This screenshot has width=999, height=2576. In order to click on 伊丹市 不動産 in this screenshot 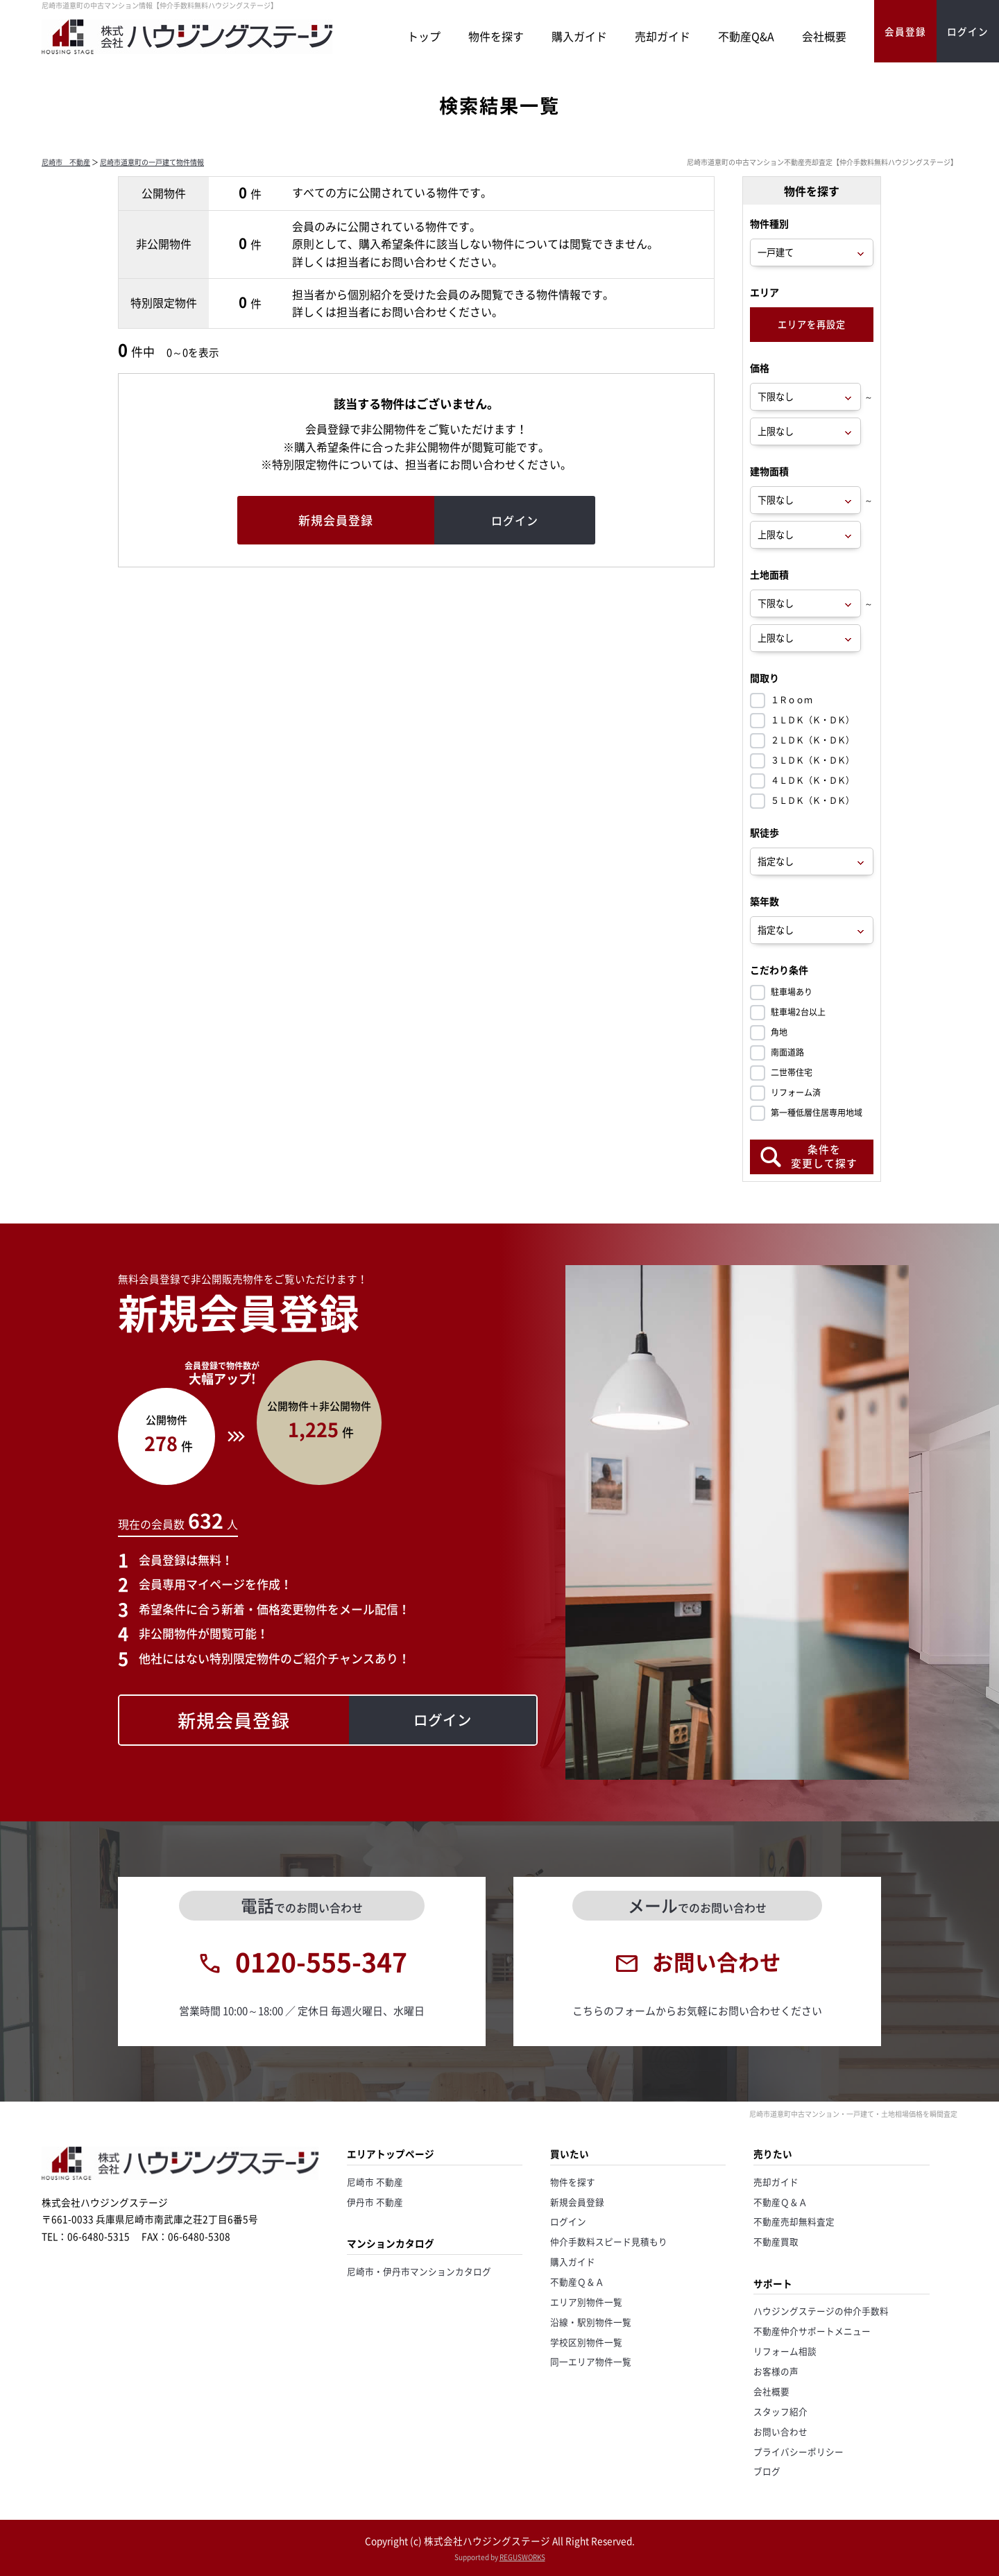, I will do `click(375, 2201)`.